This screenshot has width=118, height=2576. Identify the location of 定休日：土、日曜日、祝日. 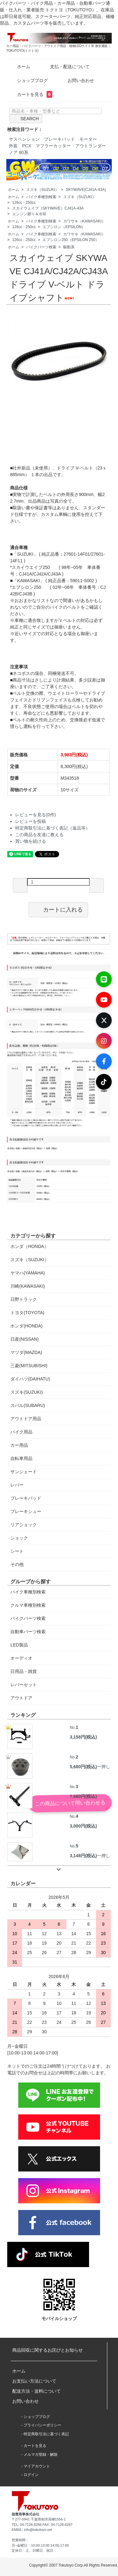
(32, 2550).